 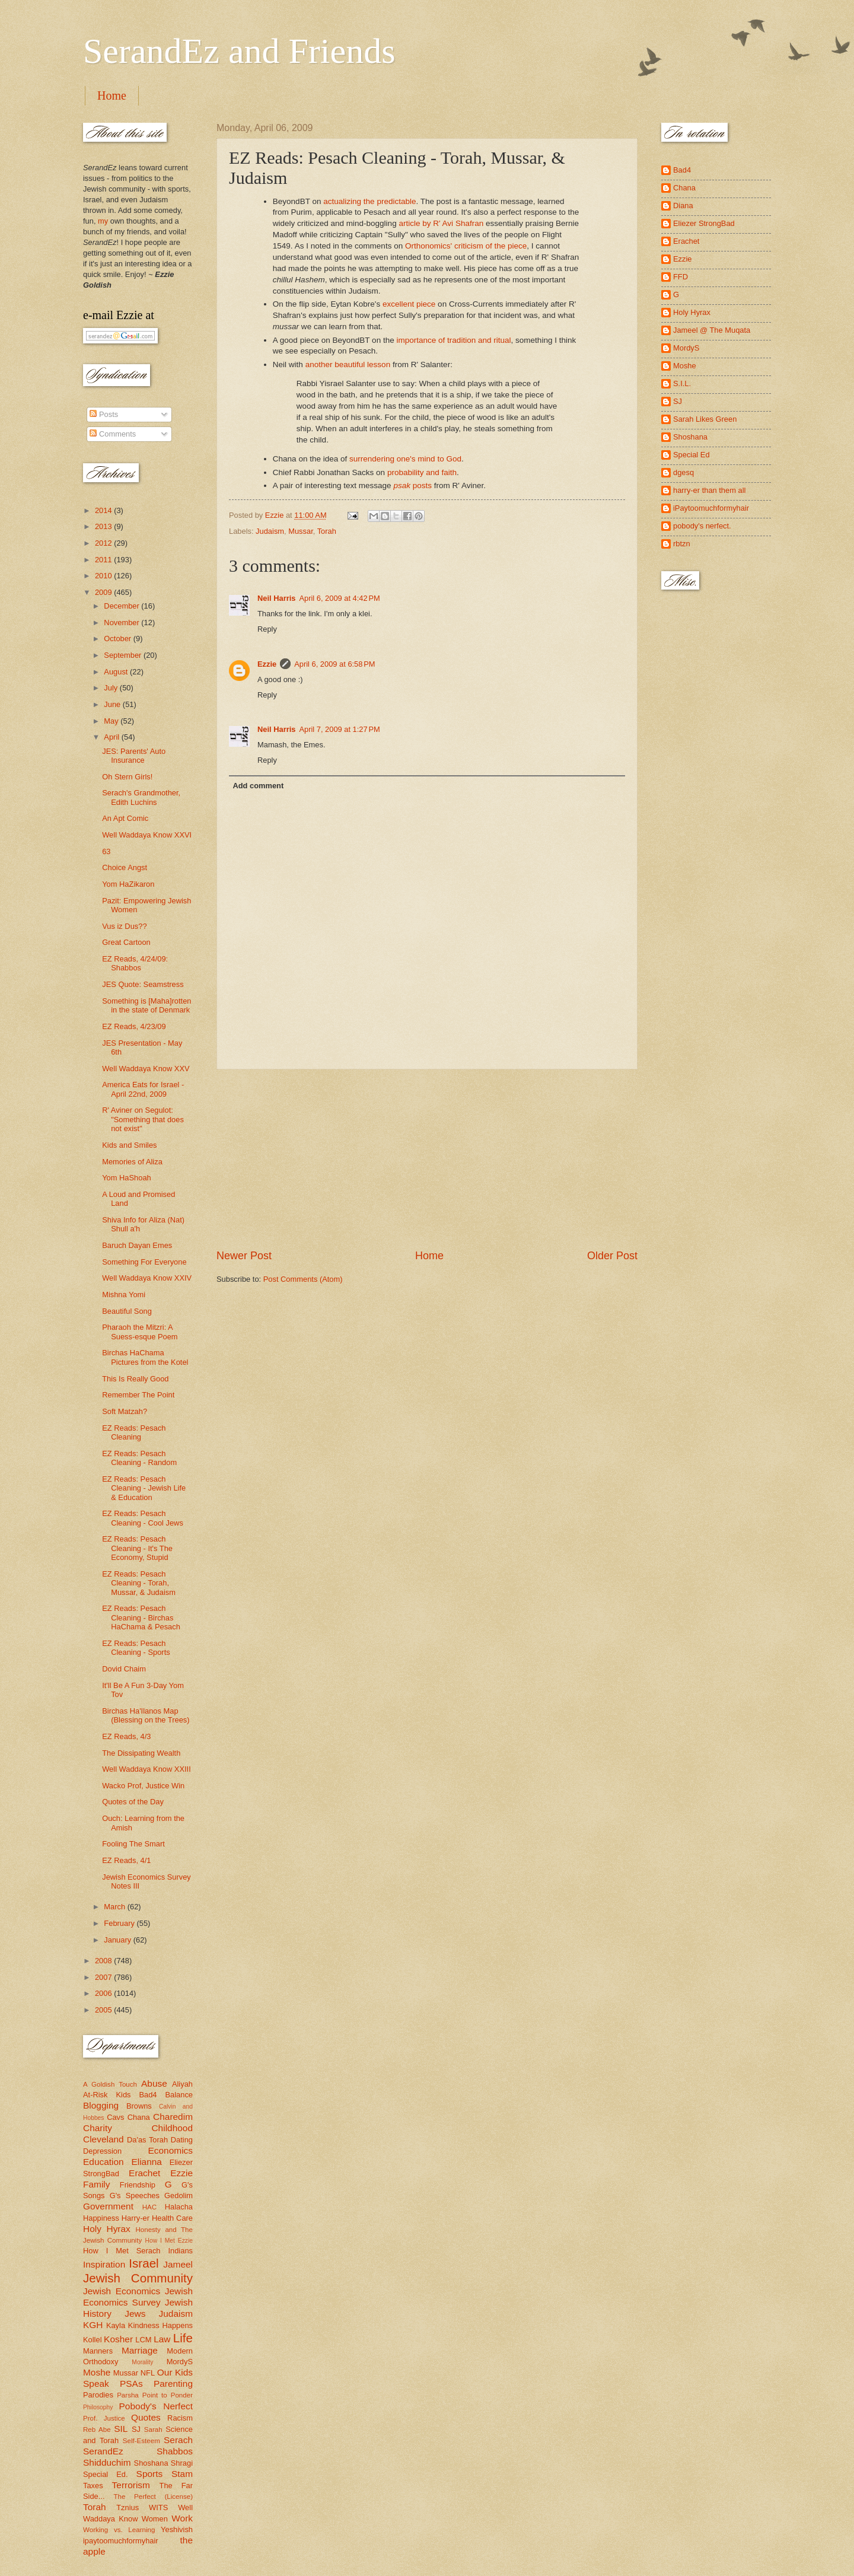 What do you see at coordinates (124, 926) in the screenshot?
I see `Vus iz Dus??` at bounding box center [124, 926].